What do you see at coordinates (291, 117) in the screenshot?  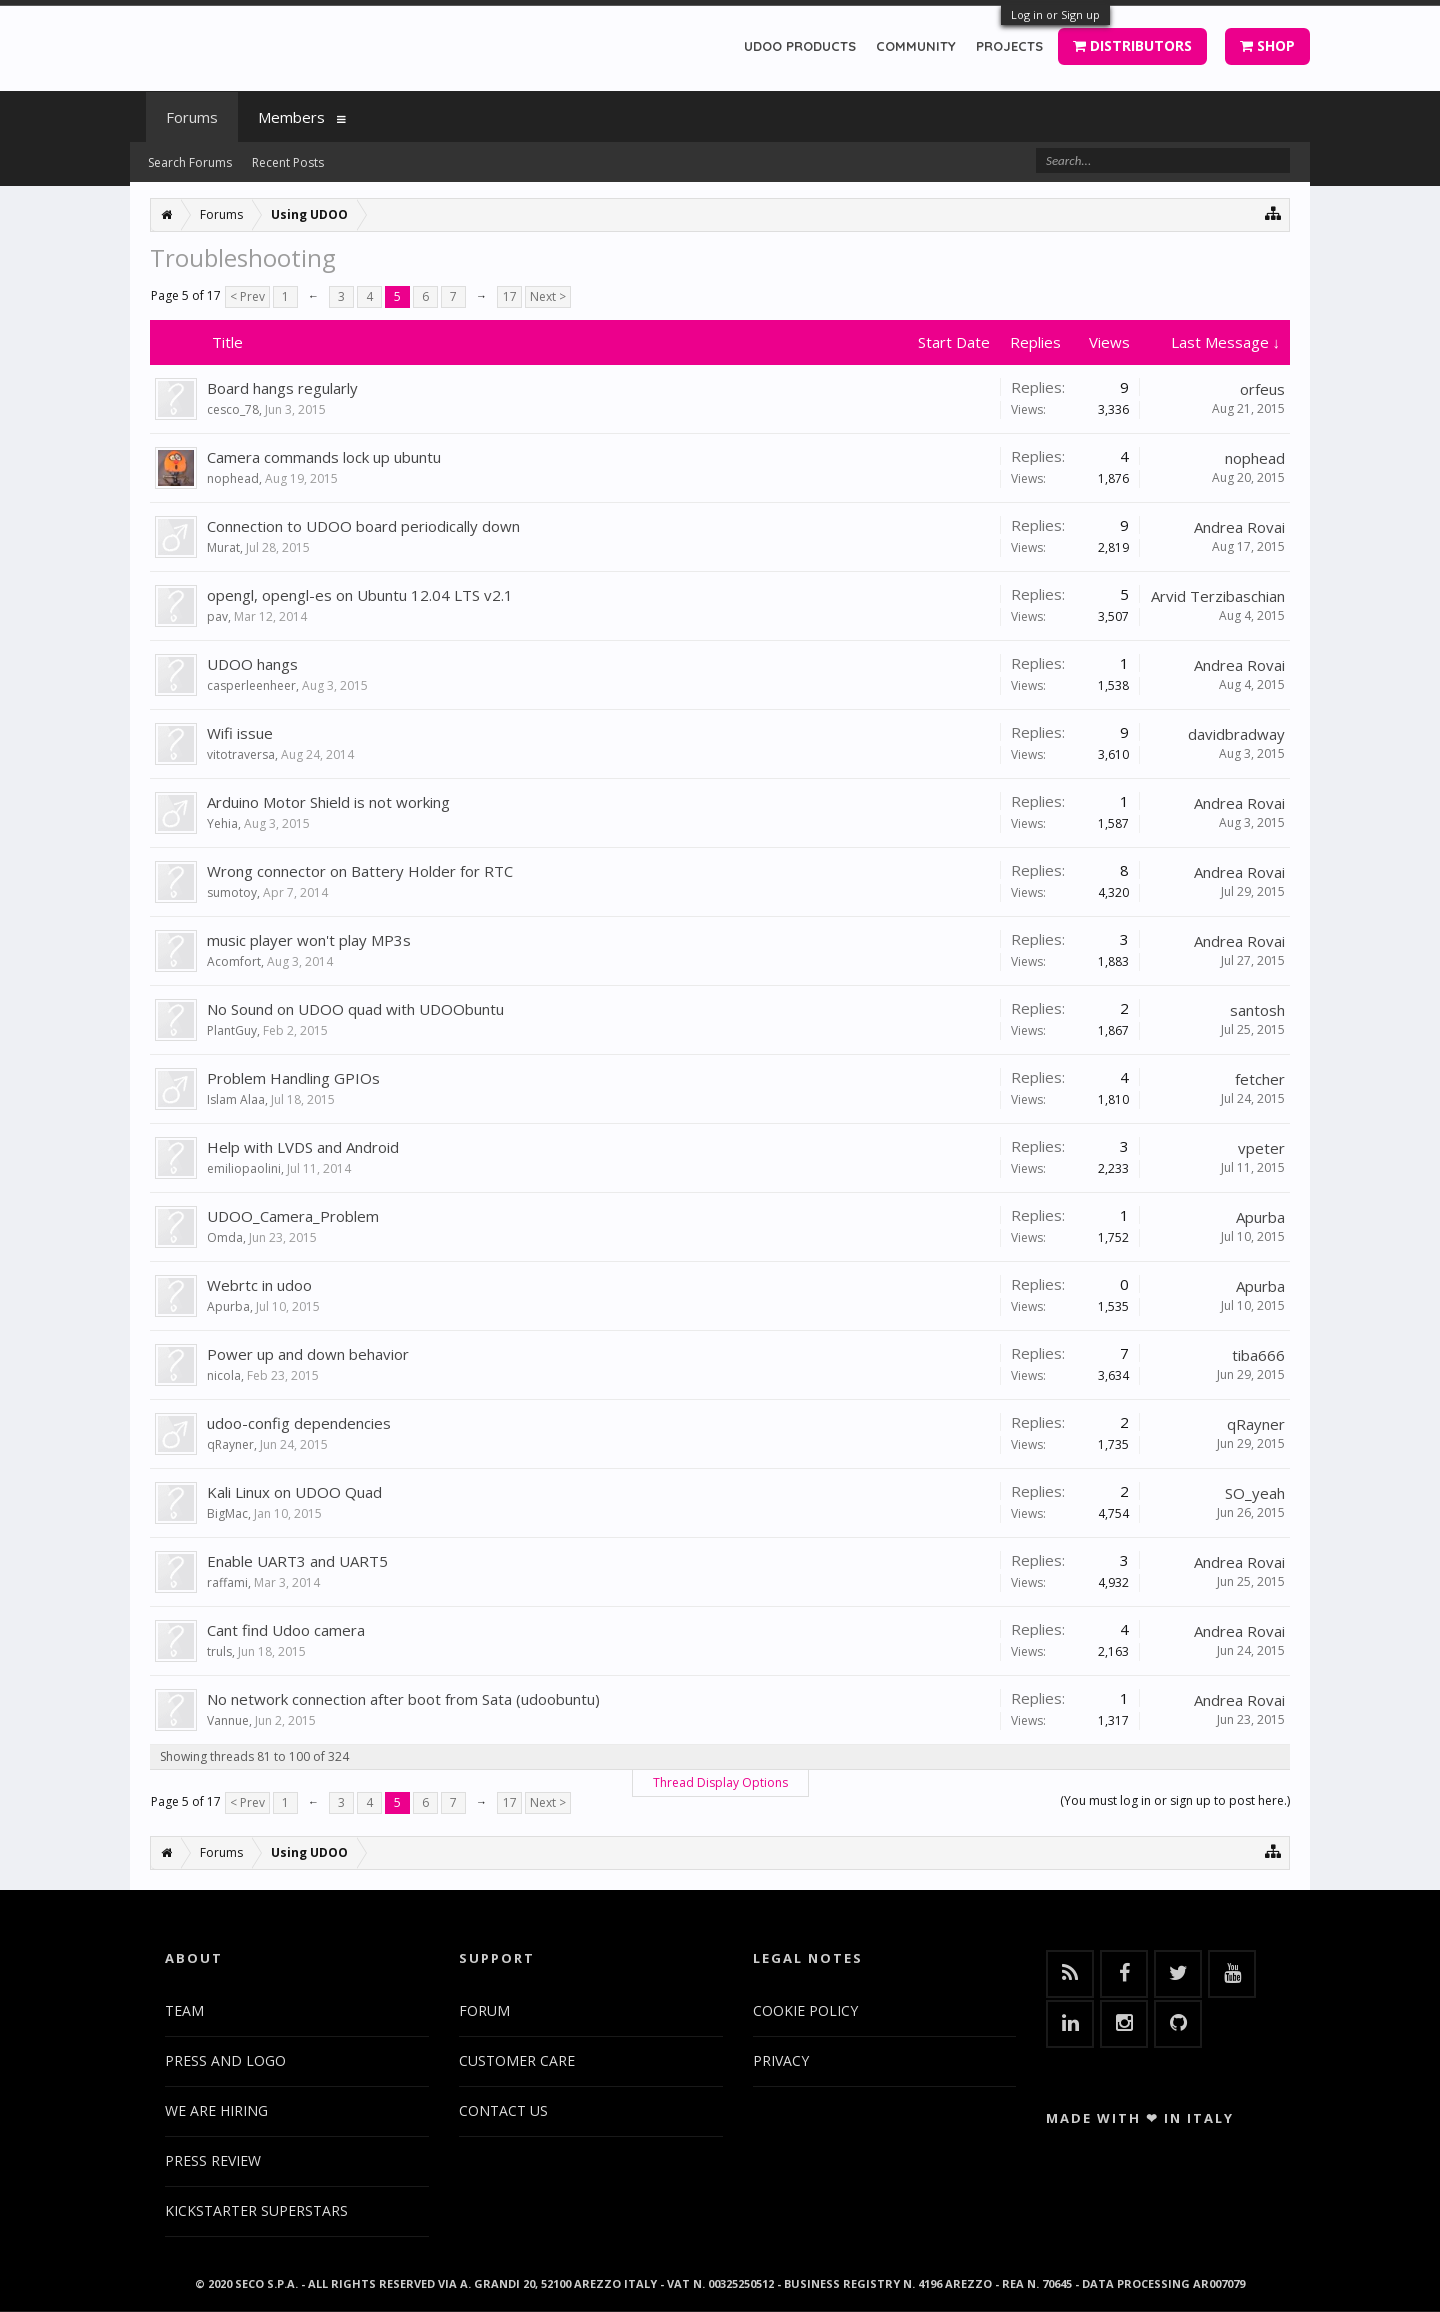 I see `Members` at bounding box center [291, 117].